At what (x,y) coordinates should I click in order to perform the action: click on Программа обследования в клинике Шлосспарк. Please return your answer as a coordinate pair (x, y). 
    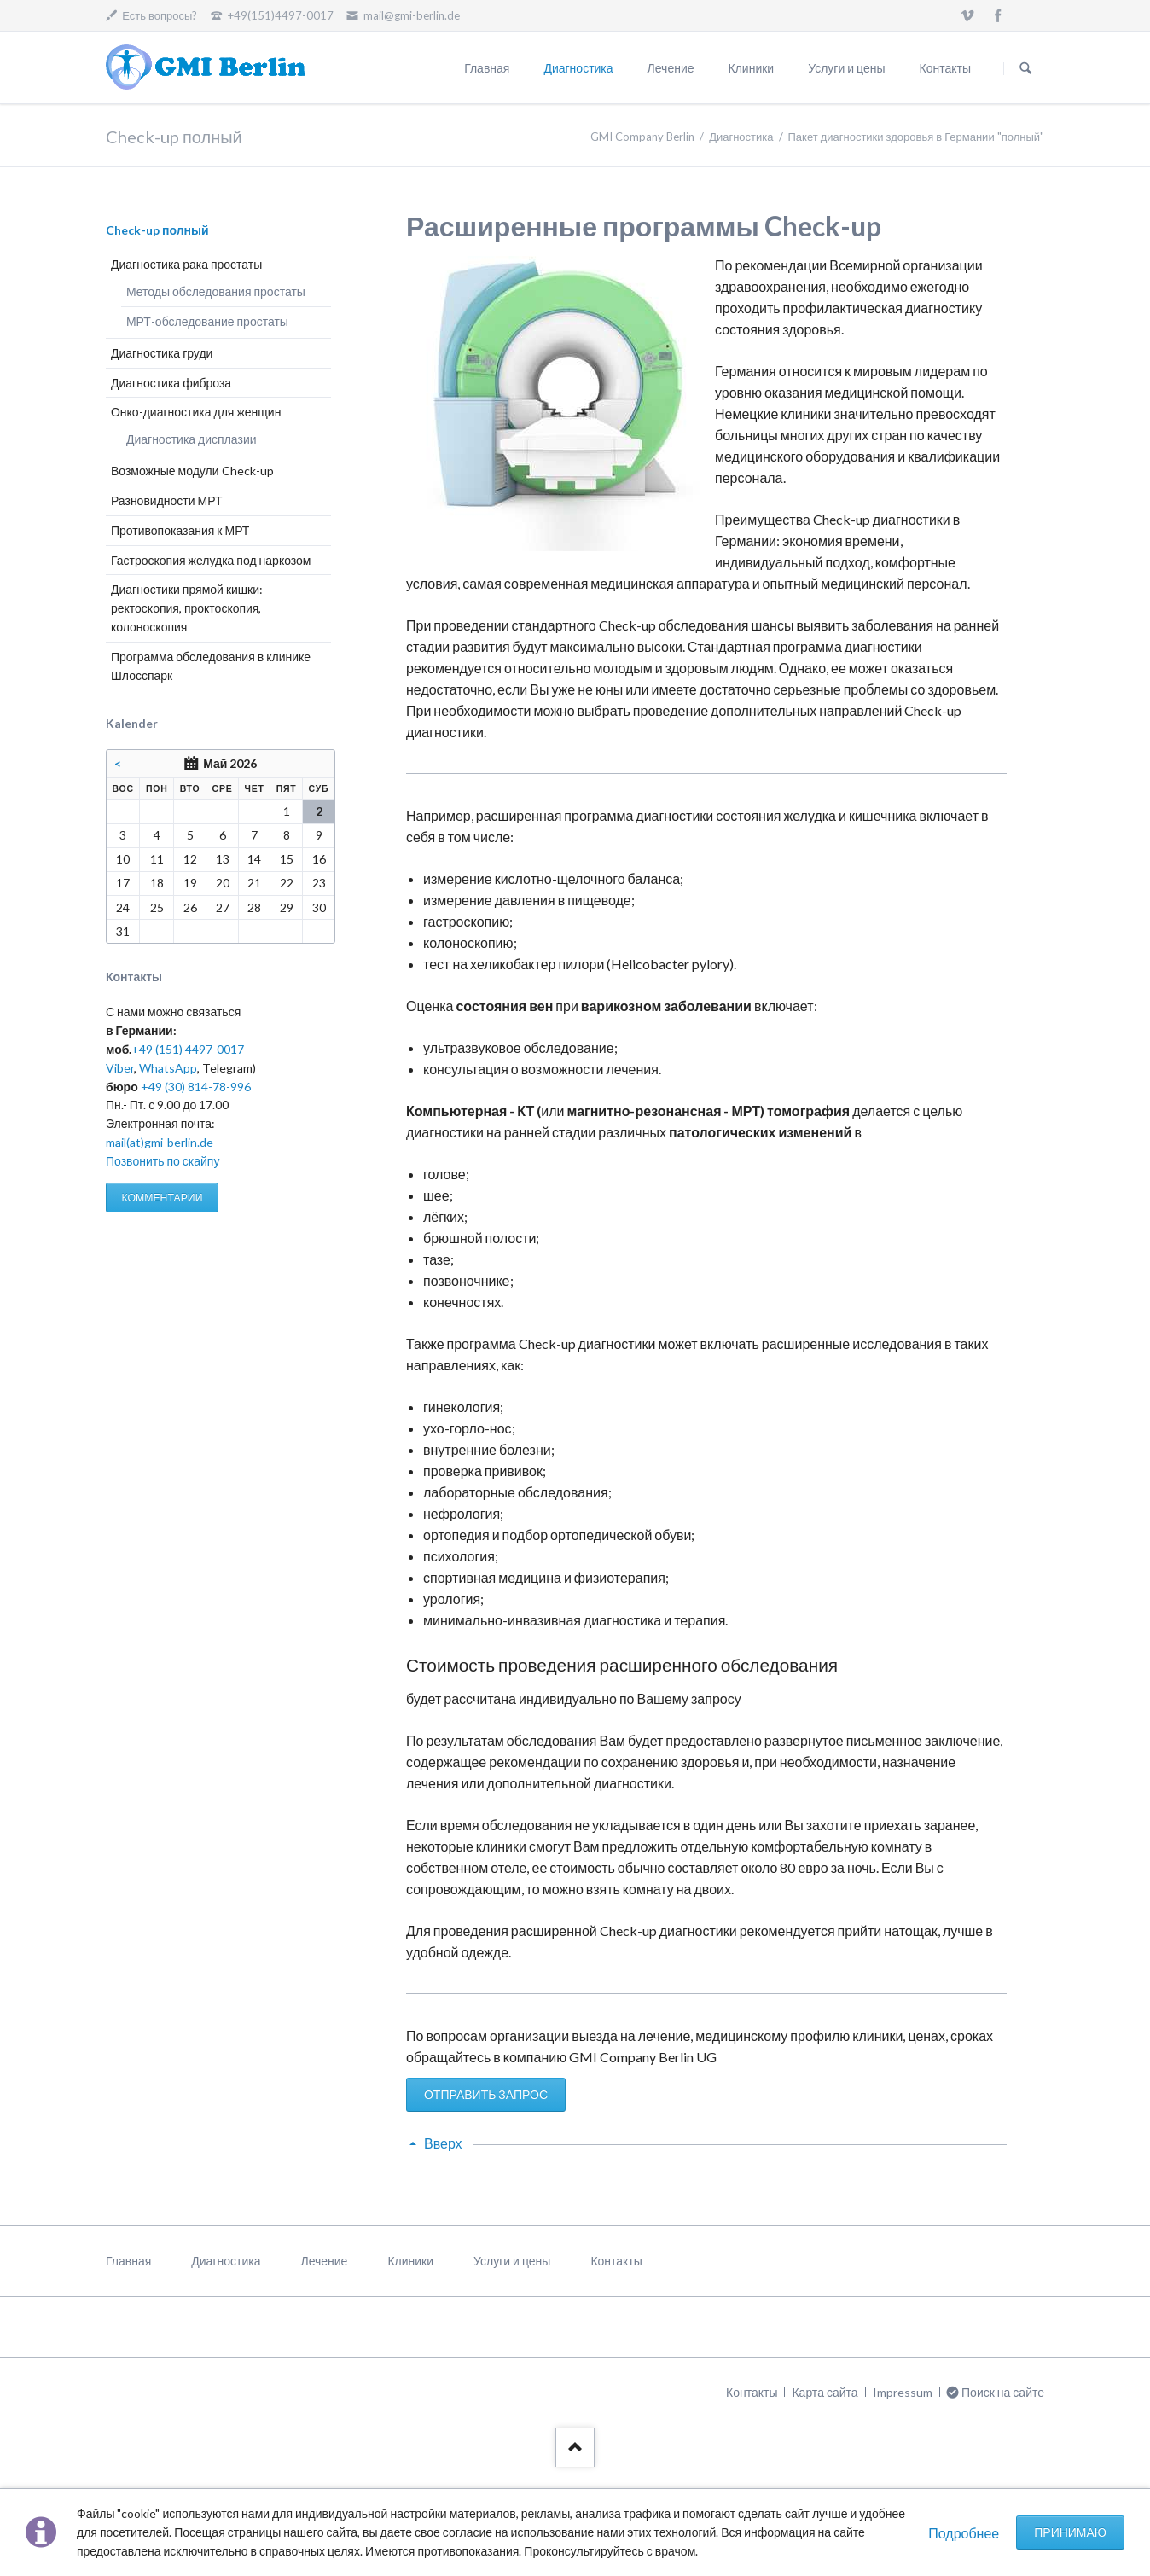
    Looking at the image, I should click on (211, 666).